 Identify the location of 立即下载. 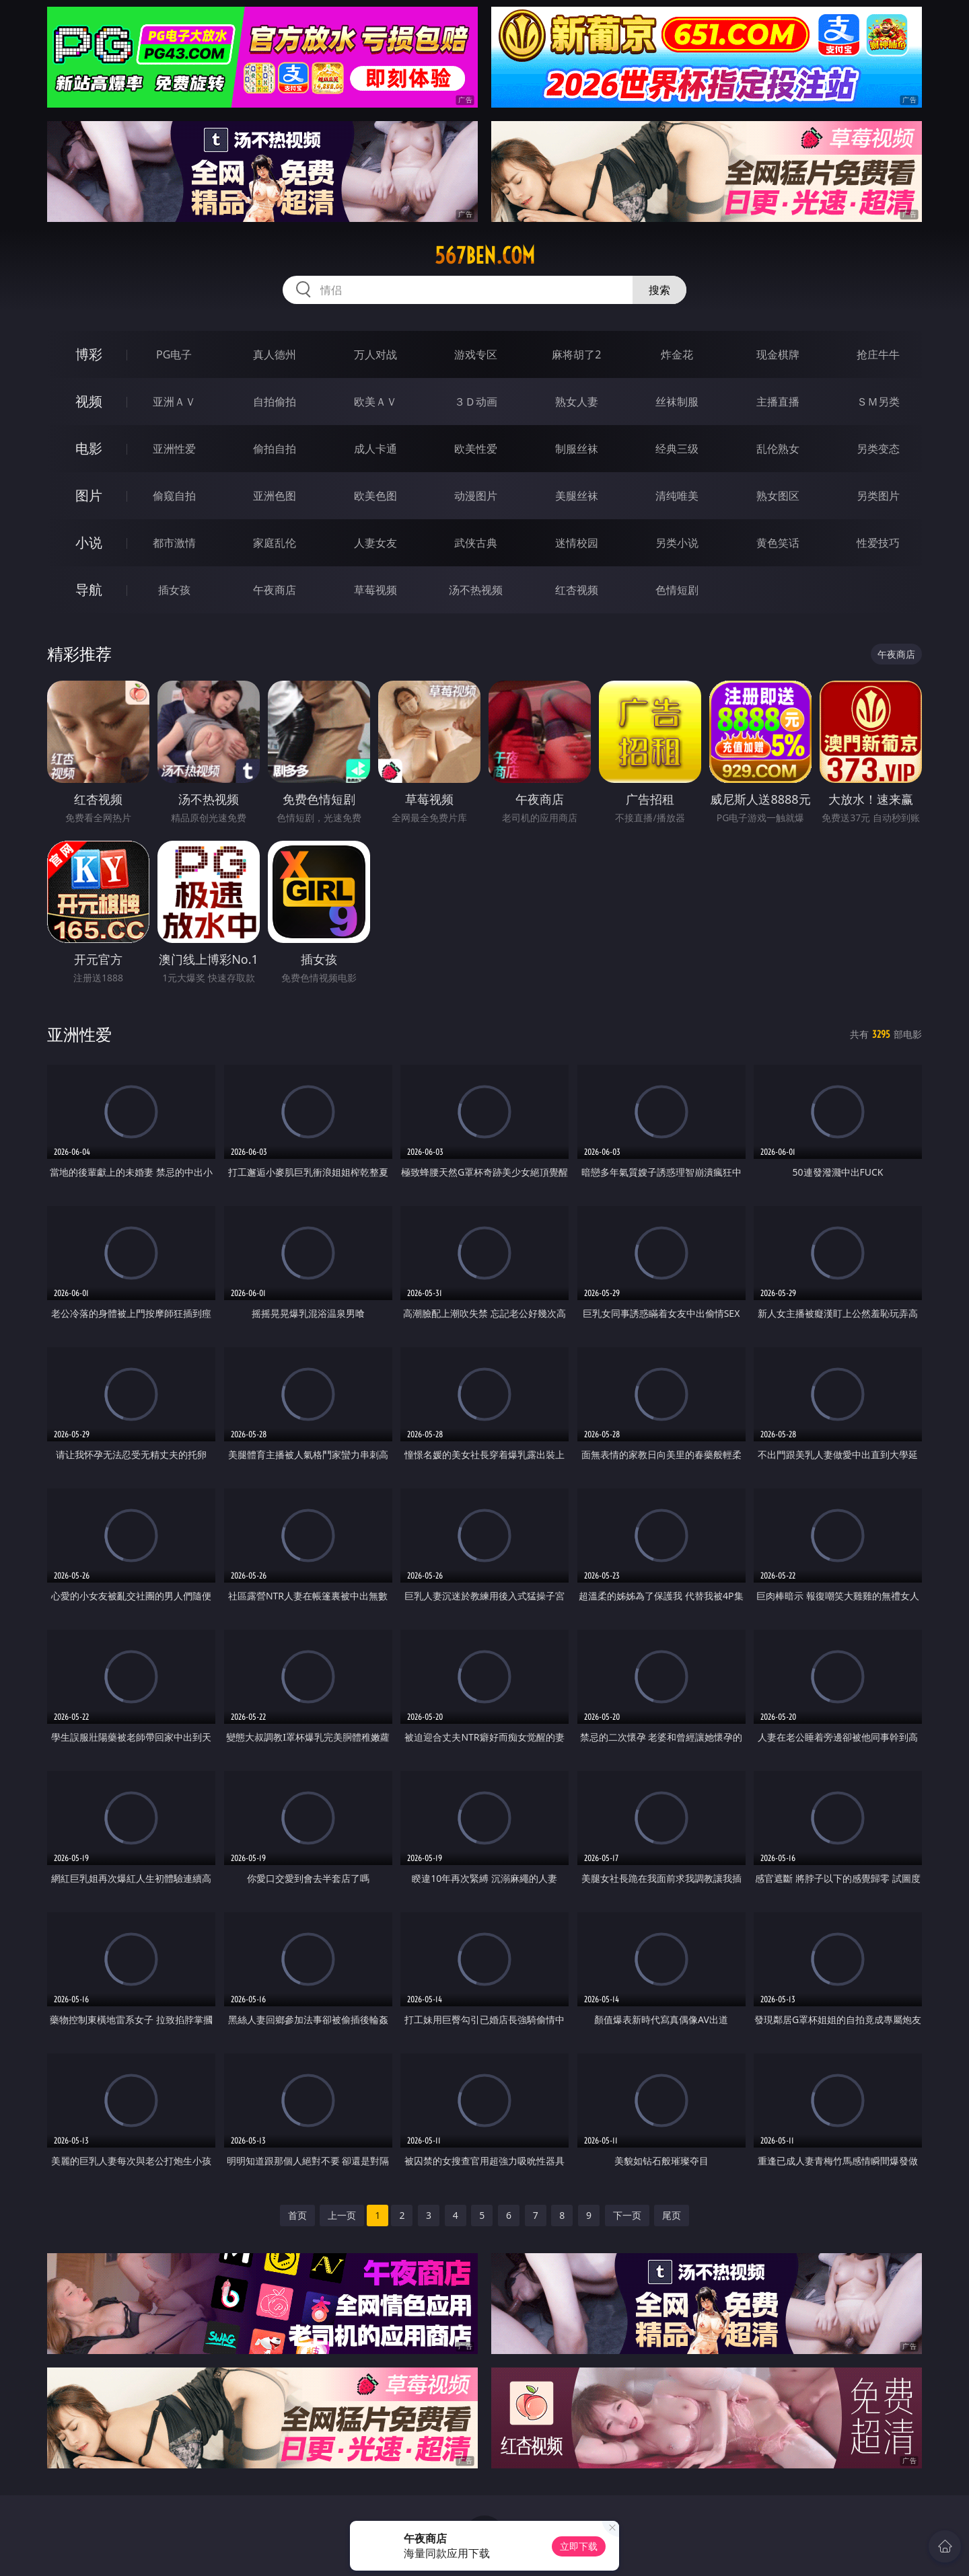
(579, 2546).